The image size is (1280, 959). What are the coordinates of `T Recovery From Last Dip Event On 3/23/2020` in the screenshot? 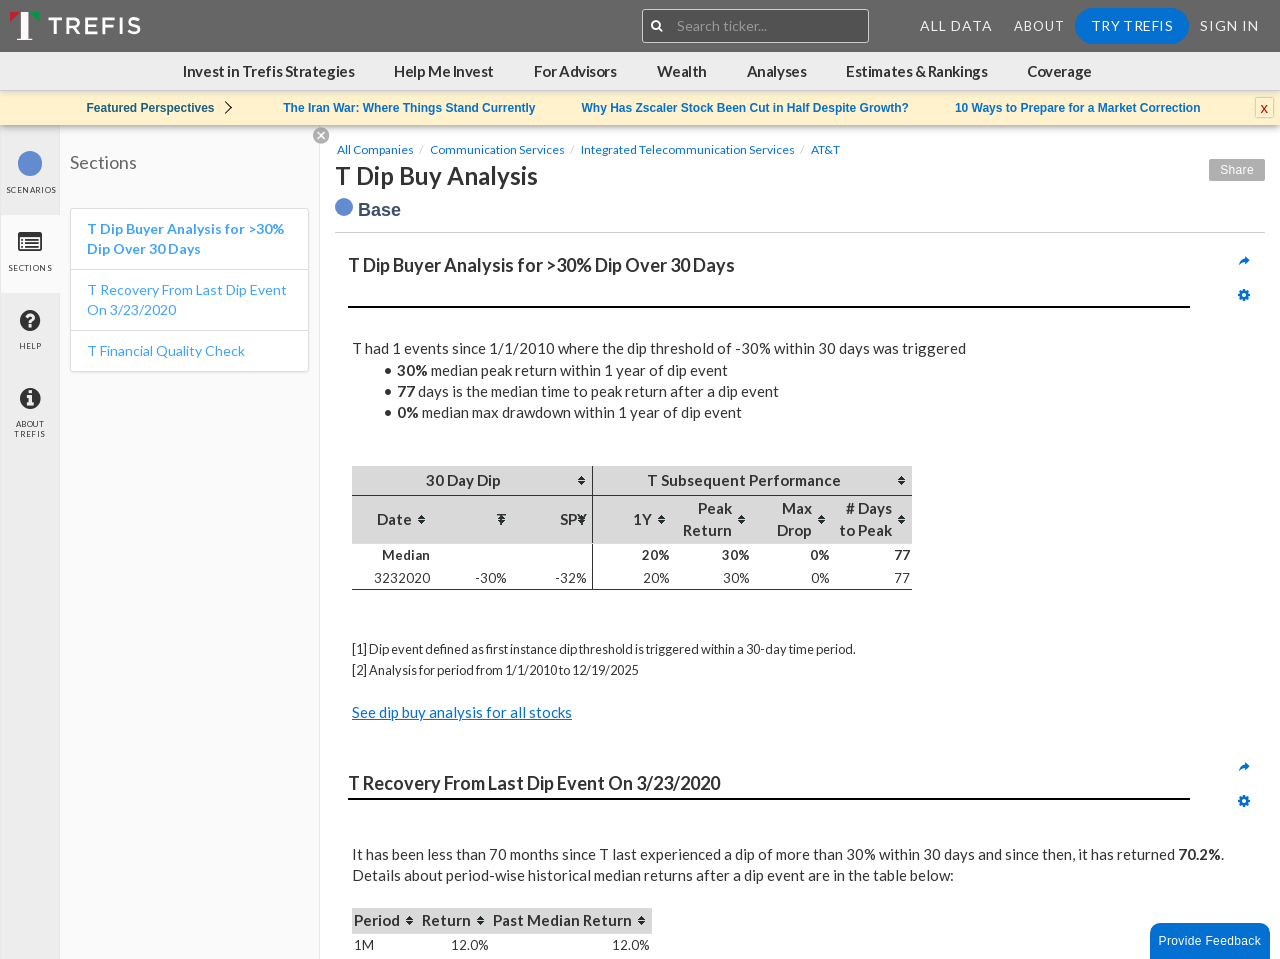 It's located at (187, 299).